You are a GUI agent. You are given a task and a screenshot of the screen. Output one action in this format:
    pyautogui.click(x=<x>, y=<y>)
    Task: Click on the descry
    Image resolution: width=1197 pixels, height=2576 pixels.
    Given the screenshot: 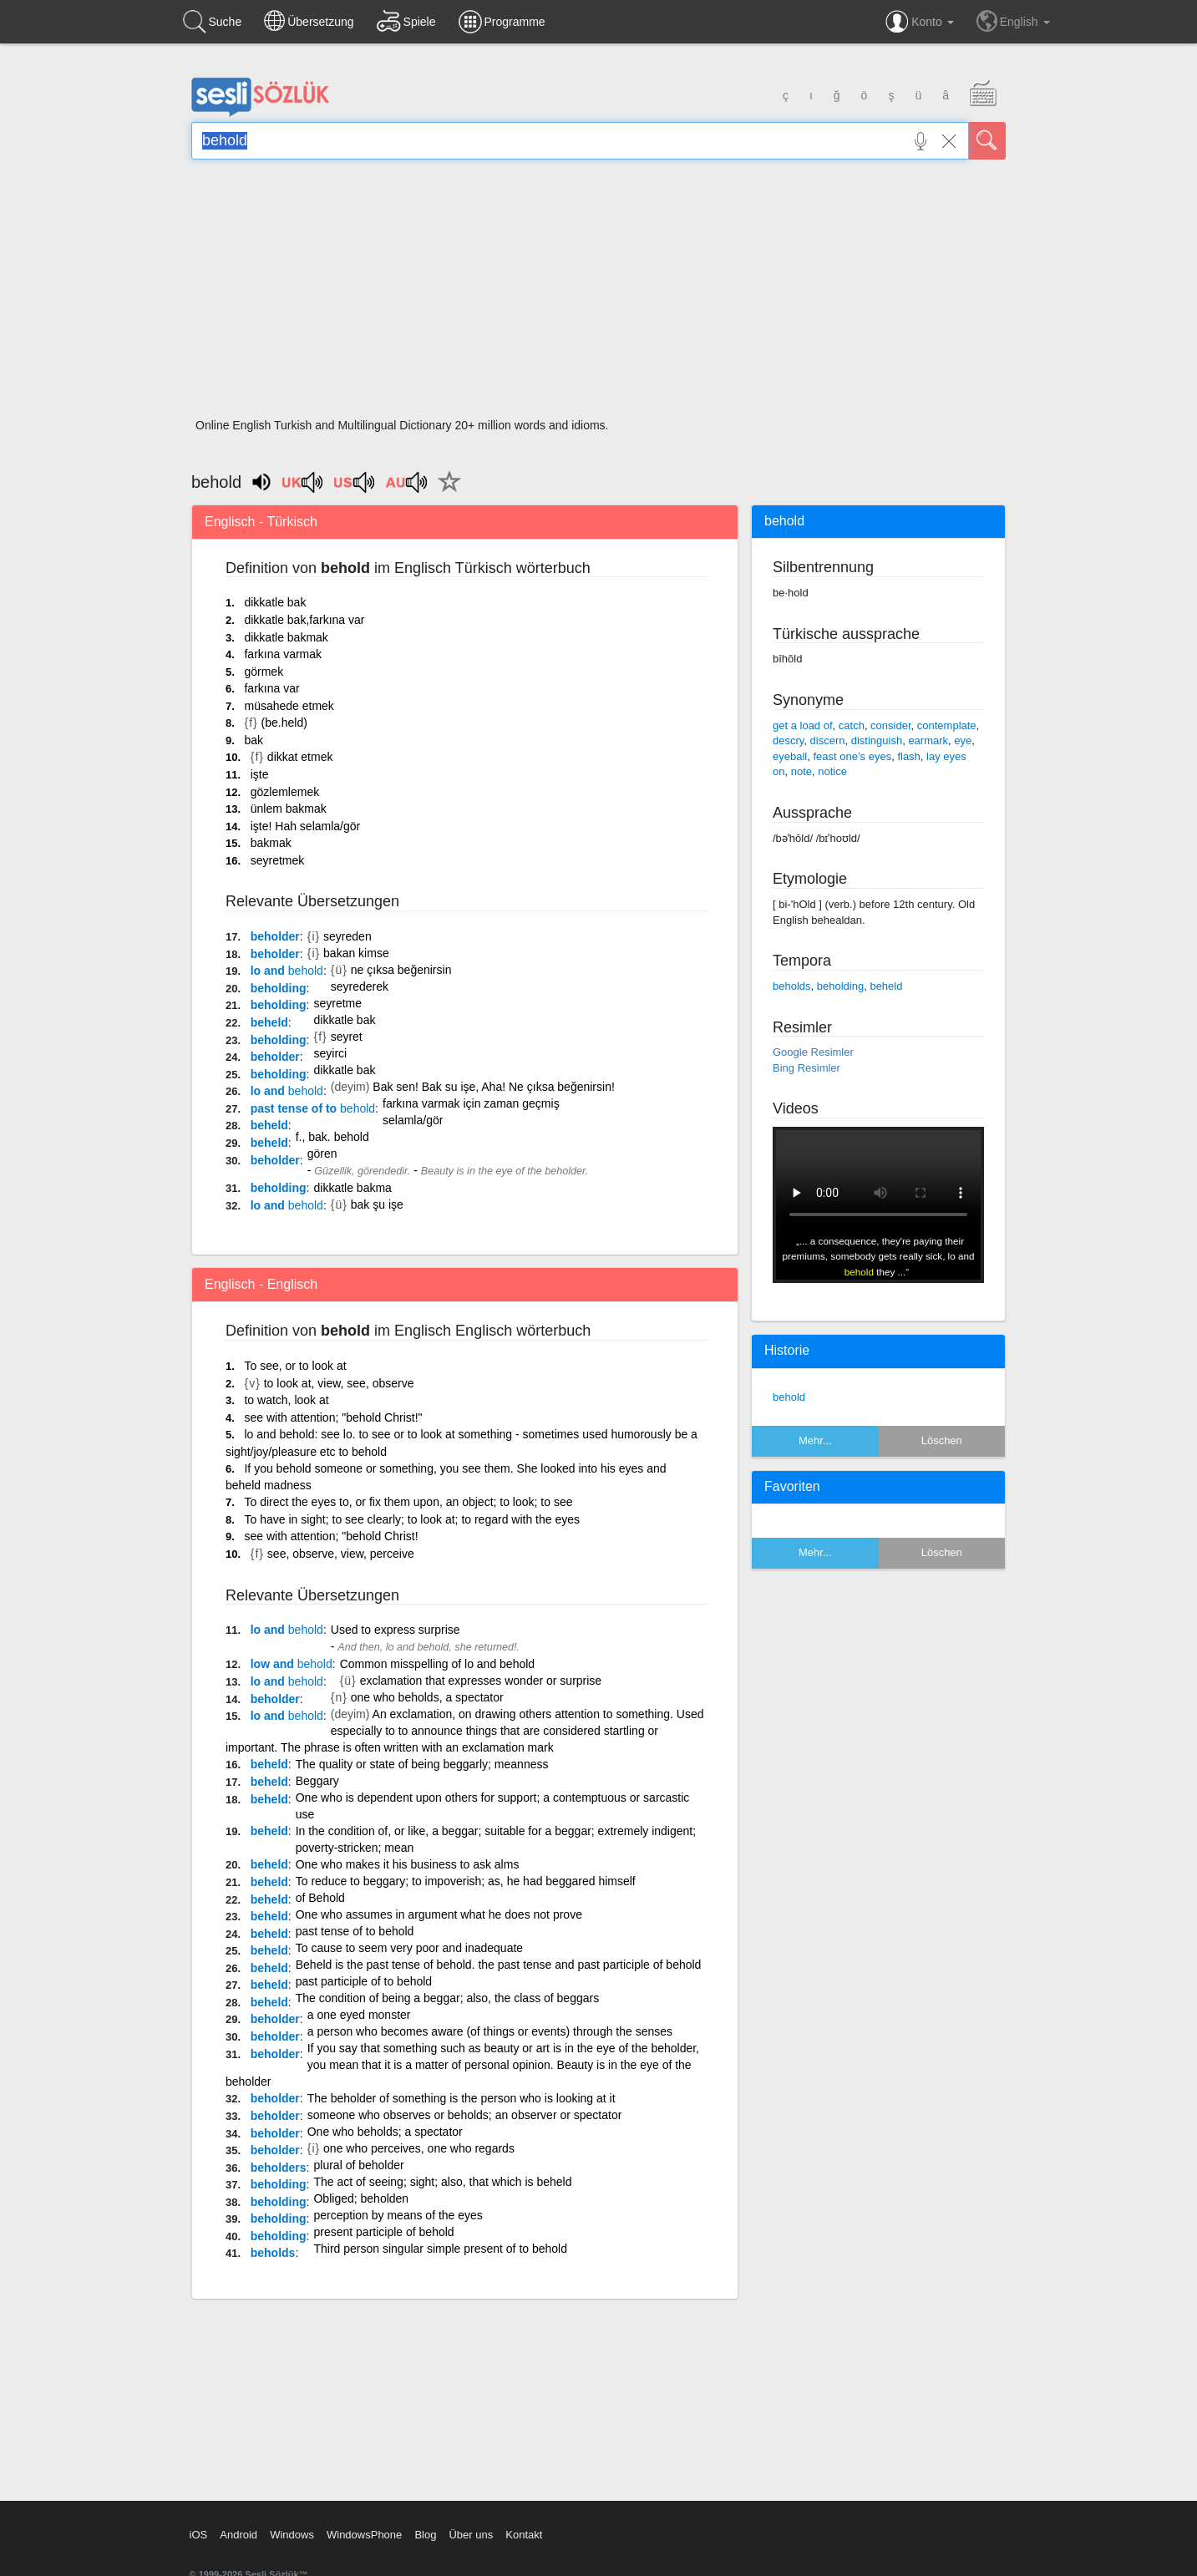 What is the action you would take?
    pyautogui.click(x=788, y=740)
    